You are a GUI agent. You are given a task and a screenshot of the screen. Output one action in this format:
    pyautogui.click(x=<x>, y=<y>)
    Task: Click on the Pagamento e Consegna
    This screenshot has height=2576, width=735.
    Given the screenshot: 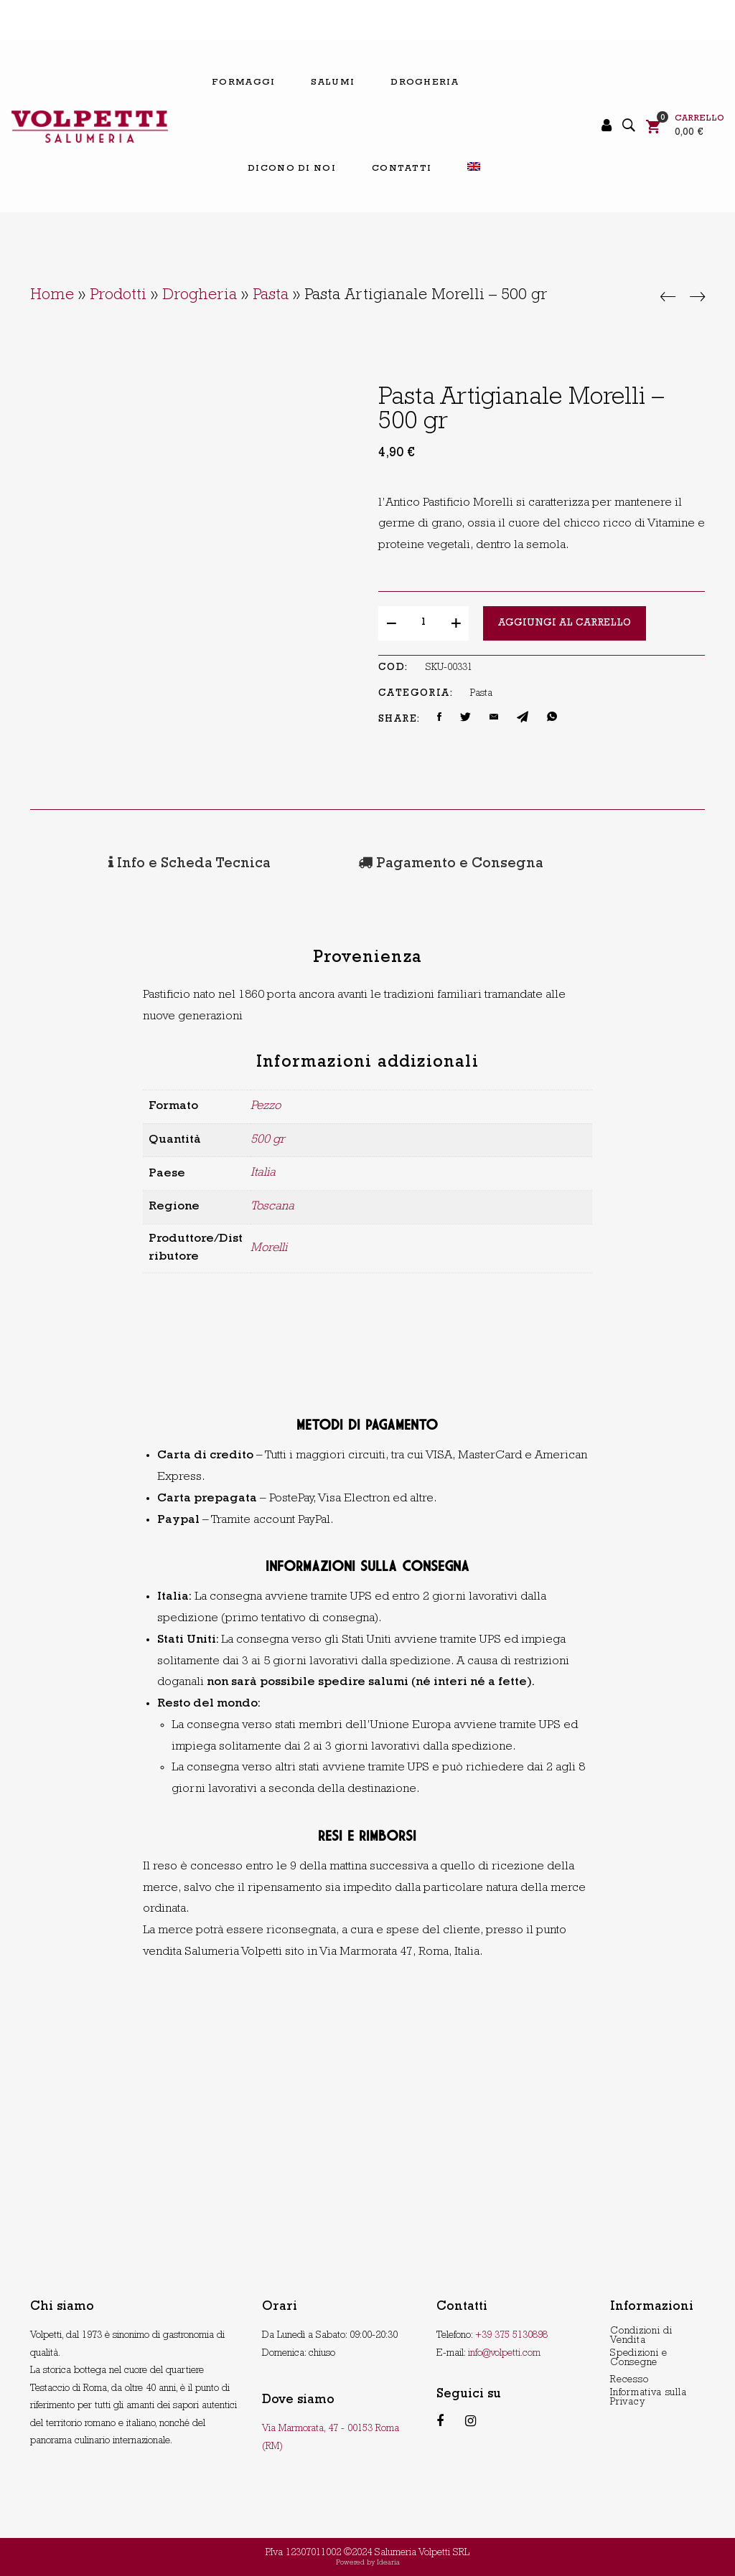 What is the action you would take?
    pyautogui.click(x=340, y=864)
    